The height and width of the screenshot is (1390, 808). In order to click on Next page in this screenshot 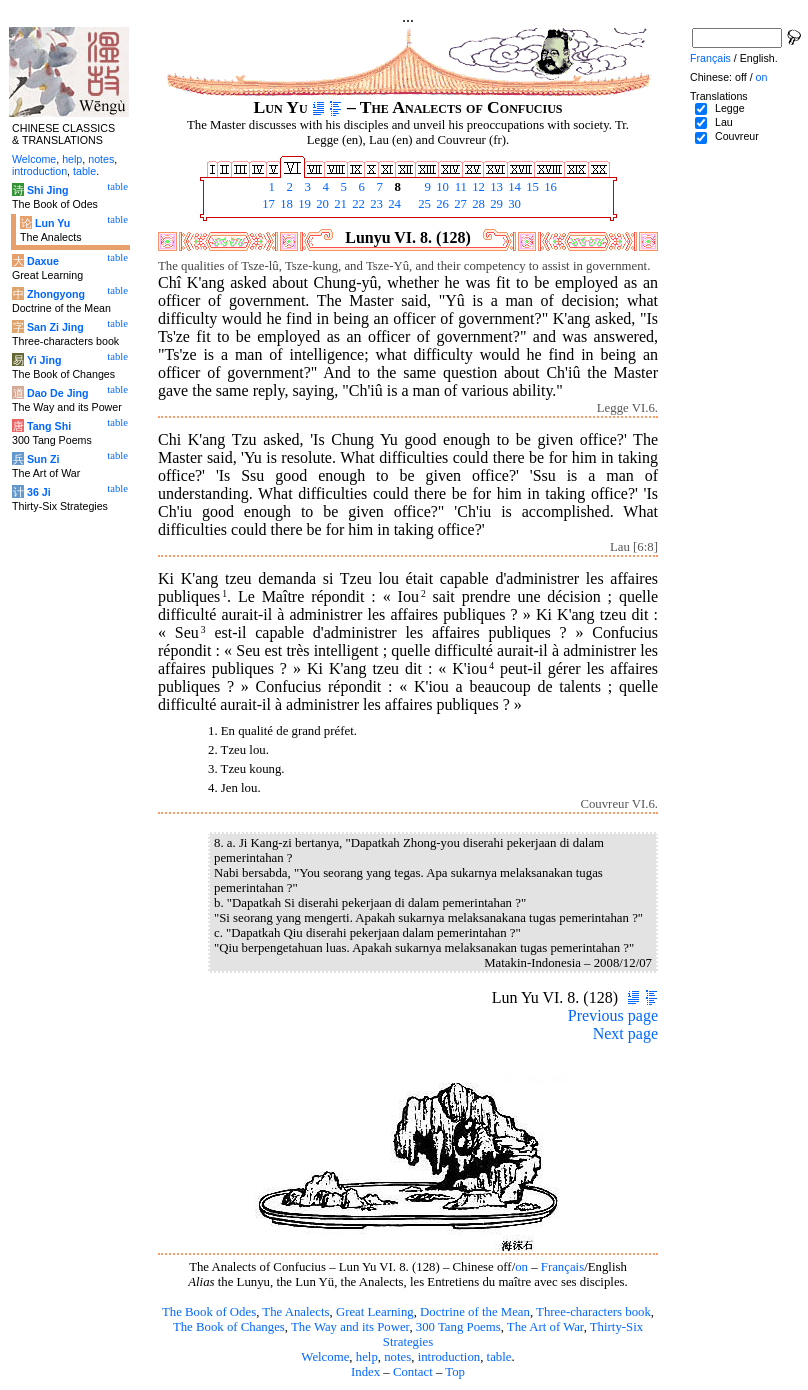, I will do `click(625, 1033)`.